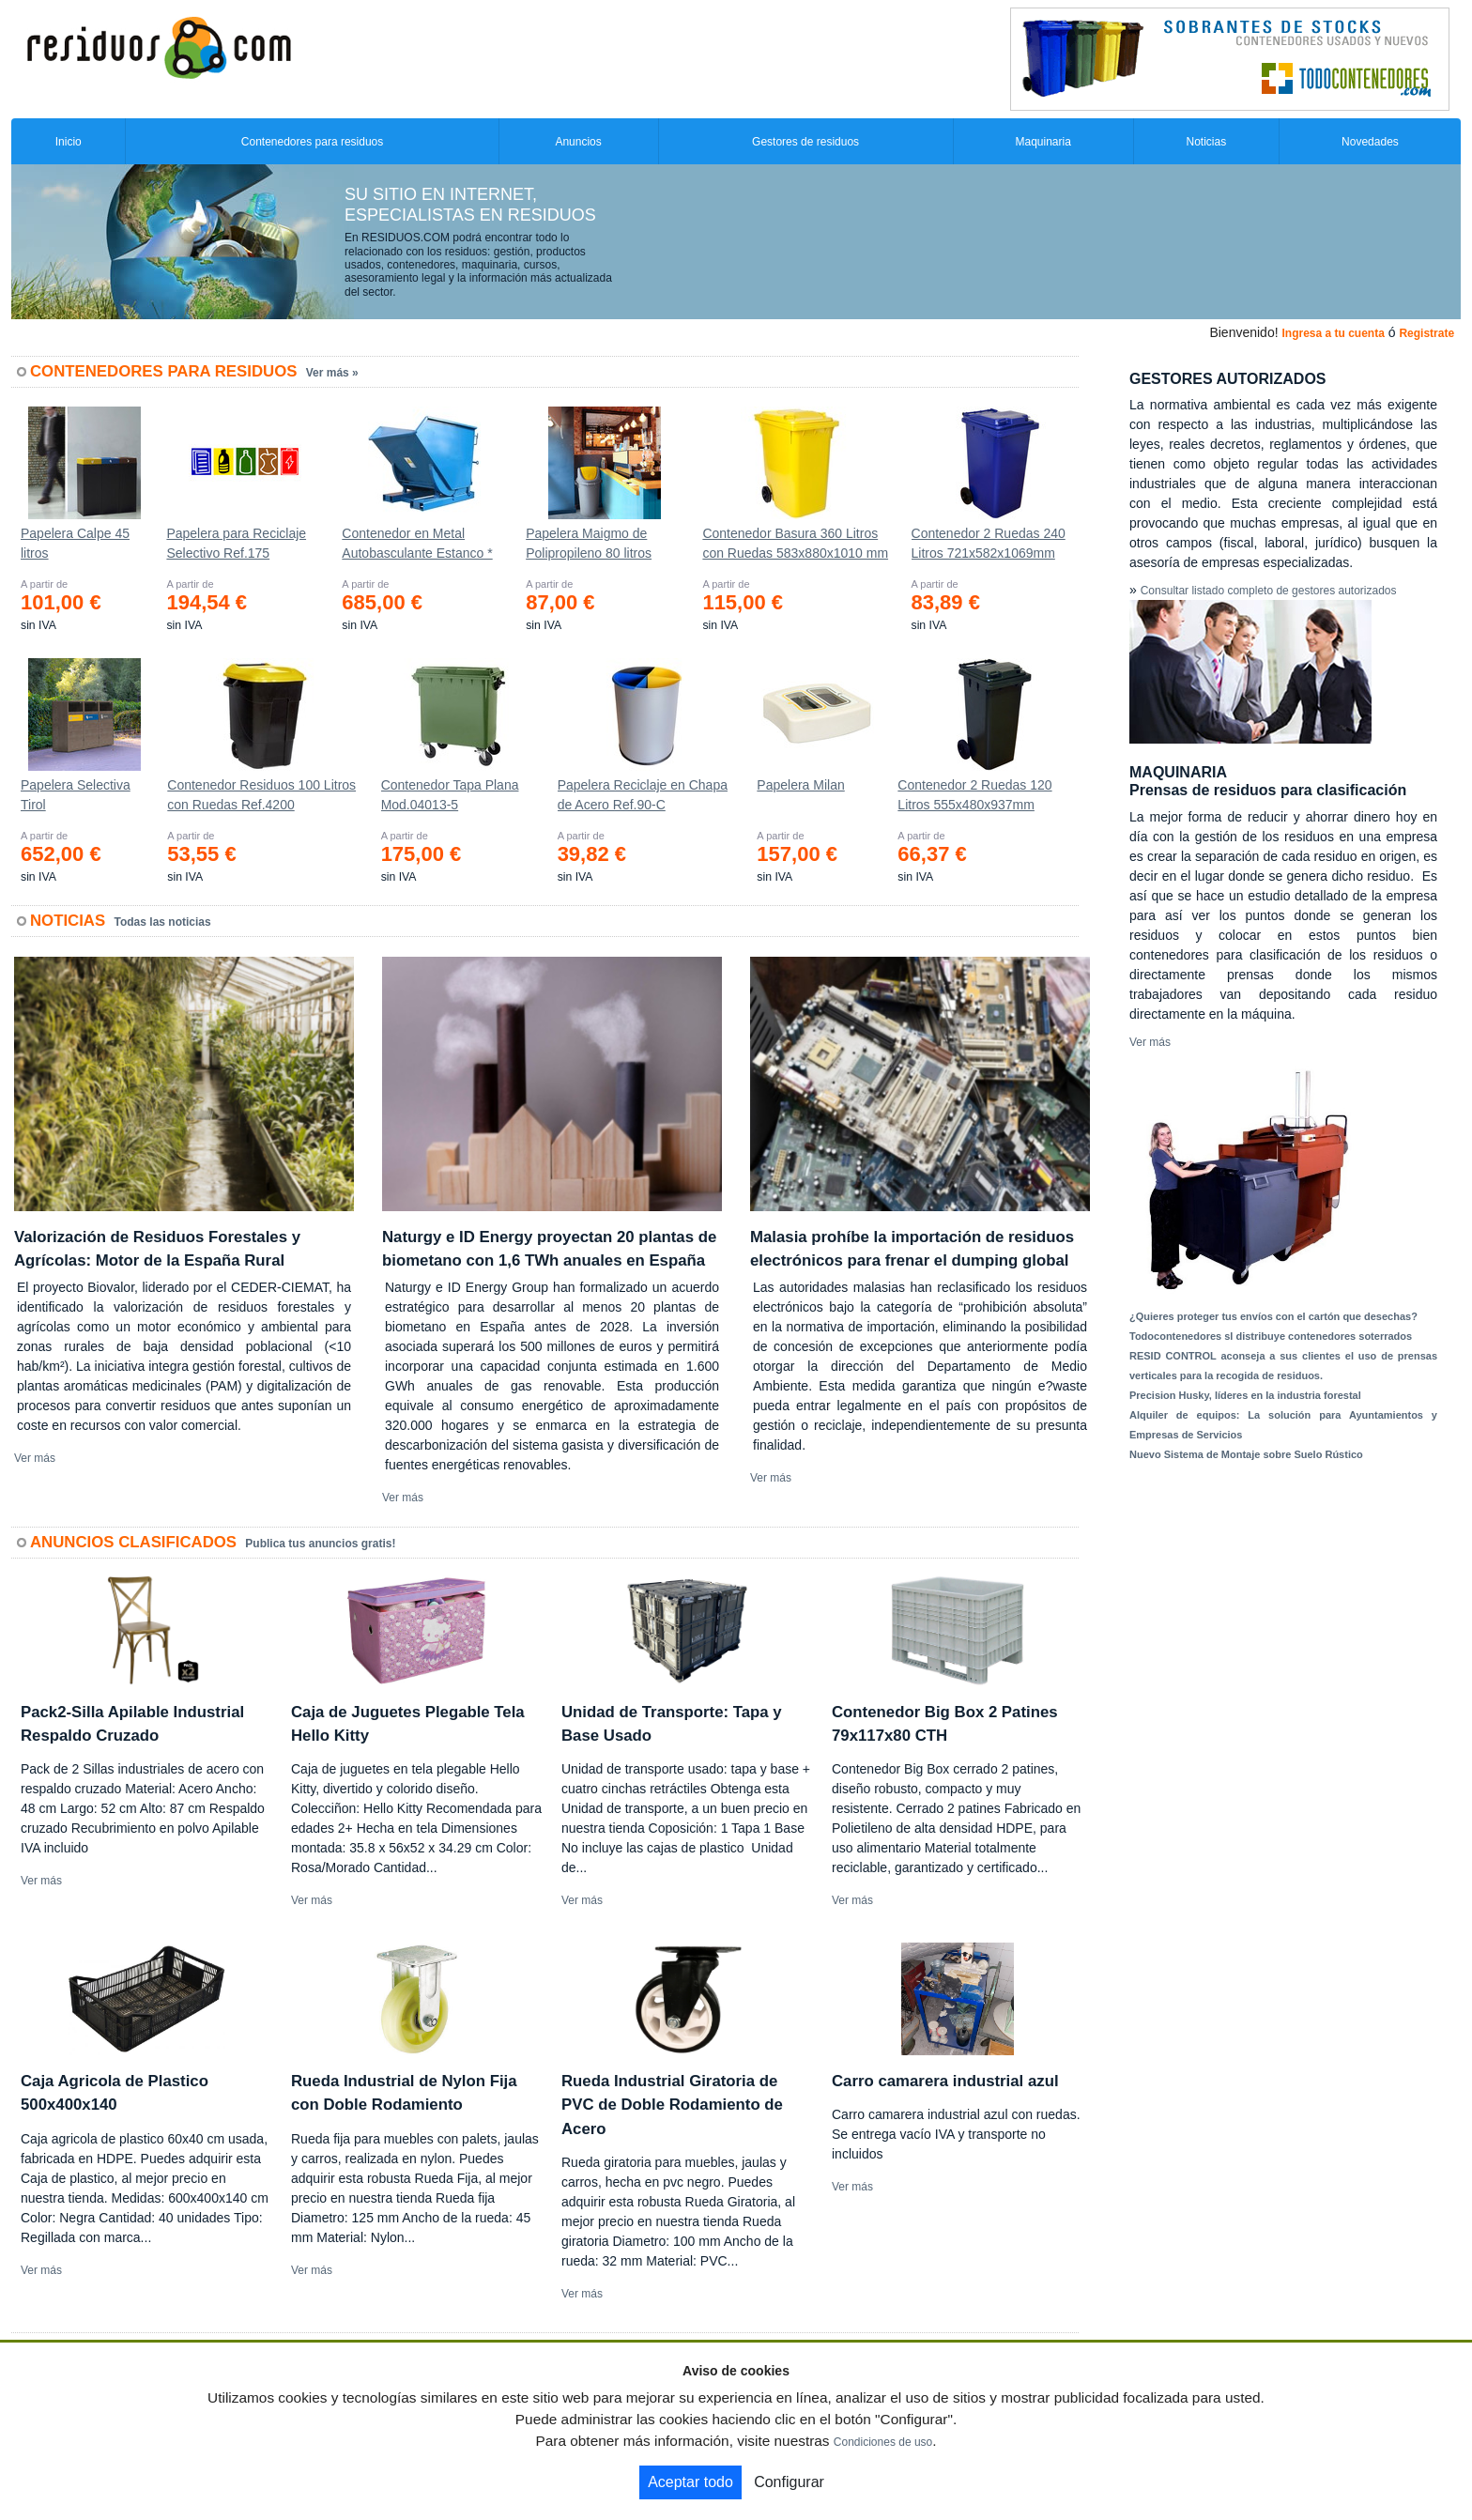  Describe the element at coordinates (332, 372) in the screenshot. I see `Ver más »` at that location.